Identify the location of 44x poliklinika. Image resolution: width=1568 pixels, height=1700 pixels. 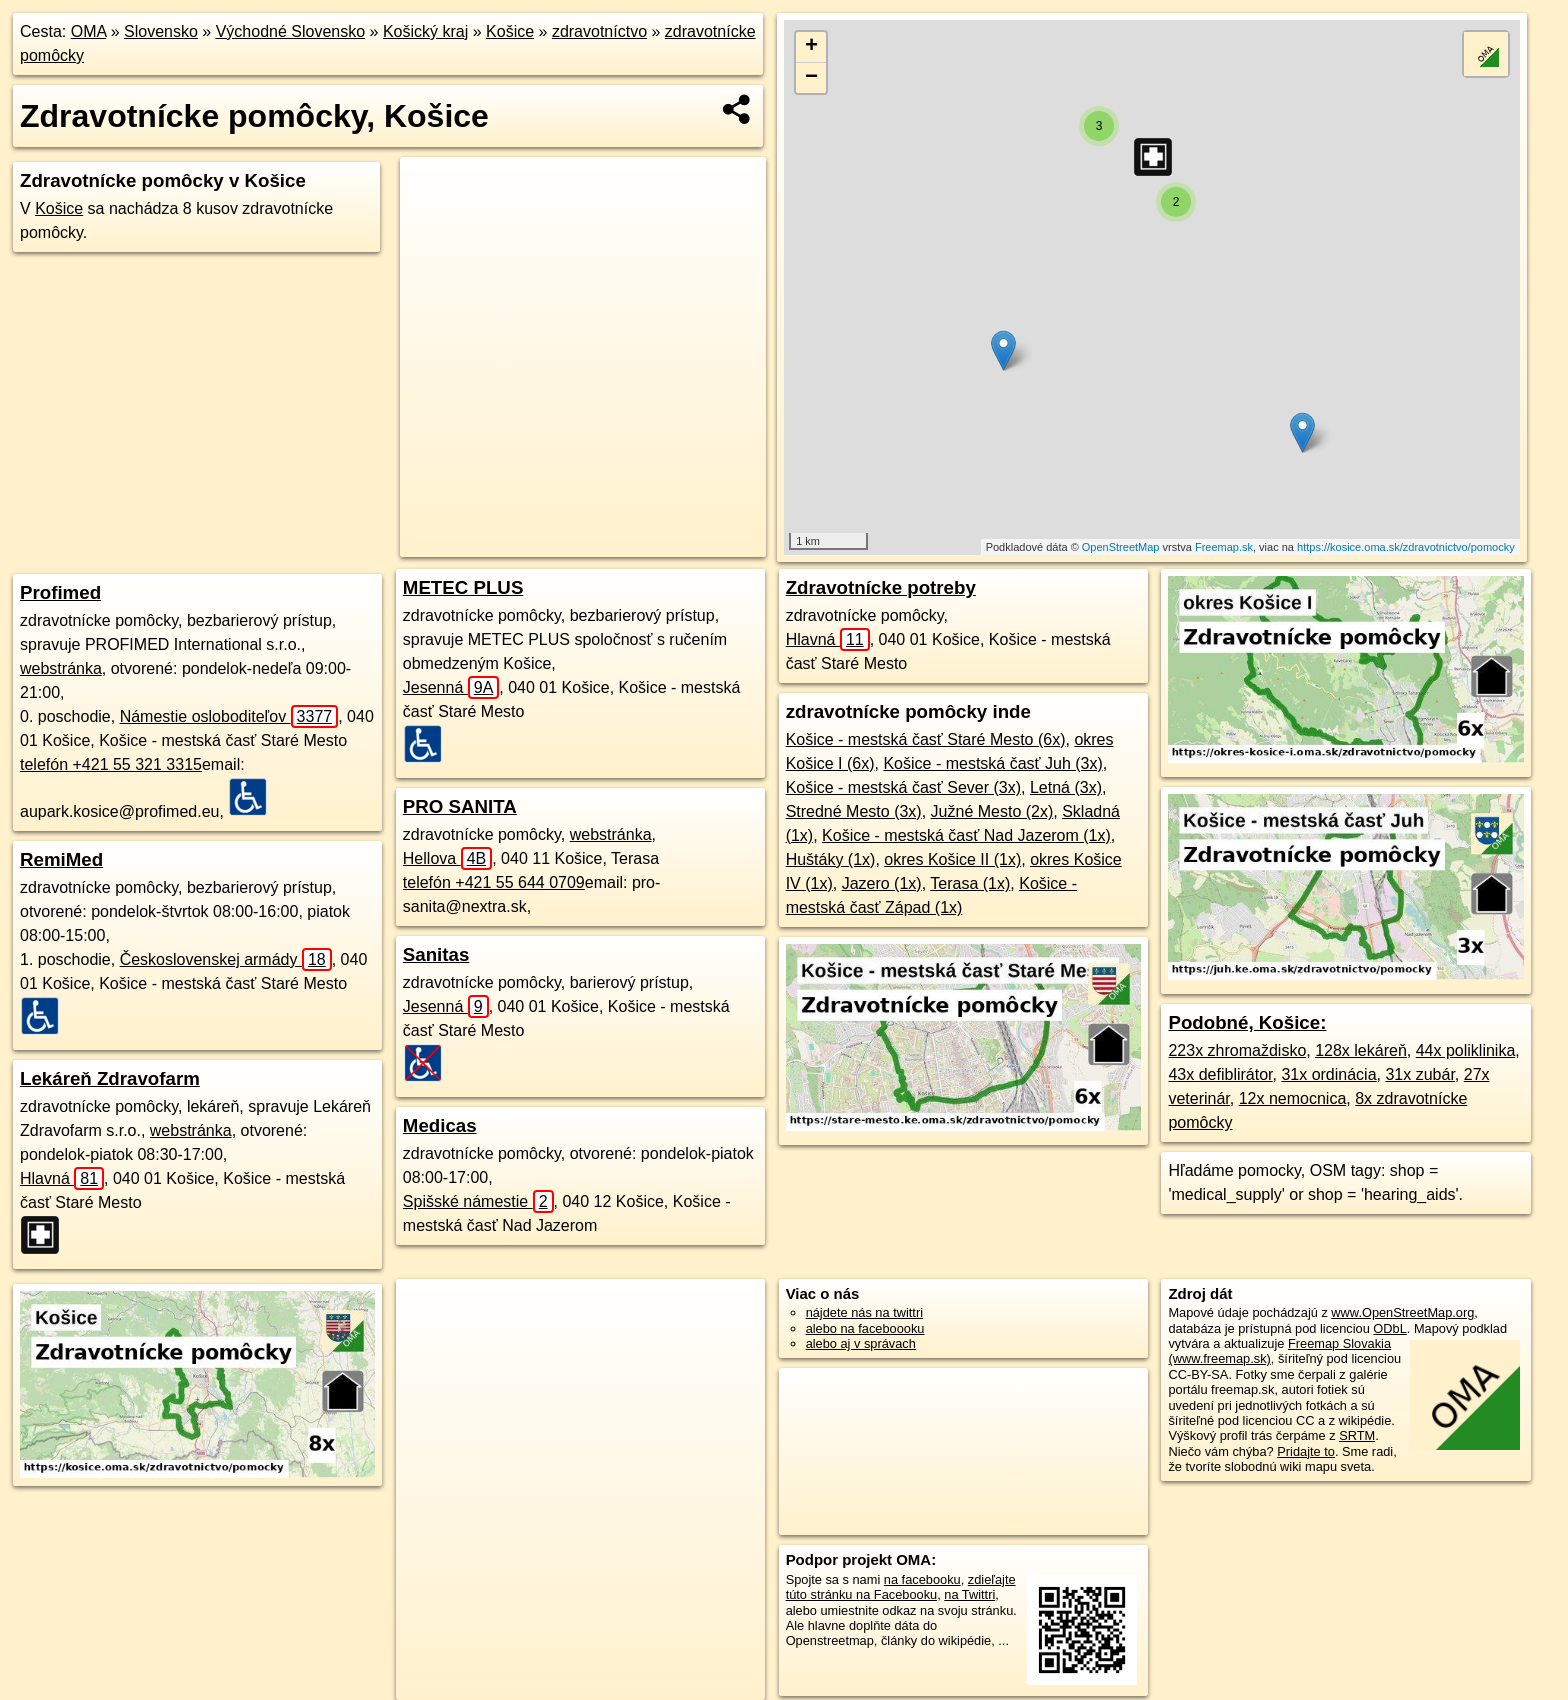
(1466, 1050).